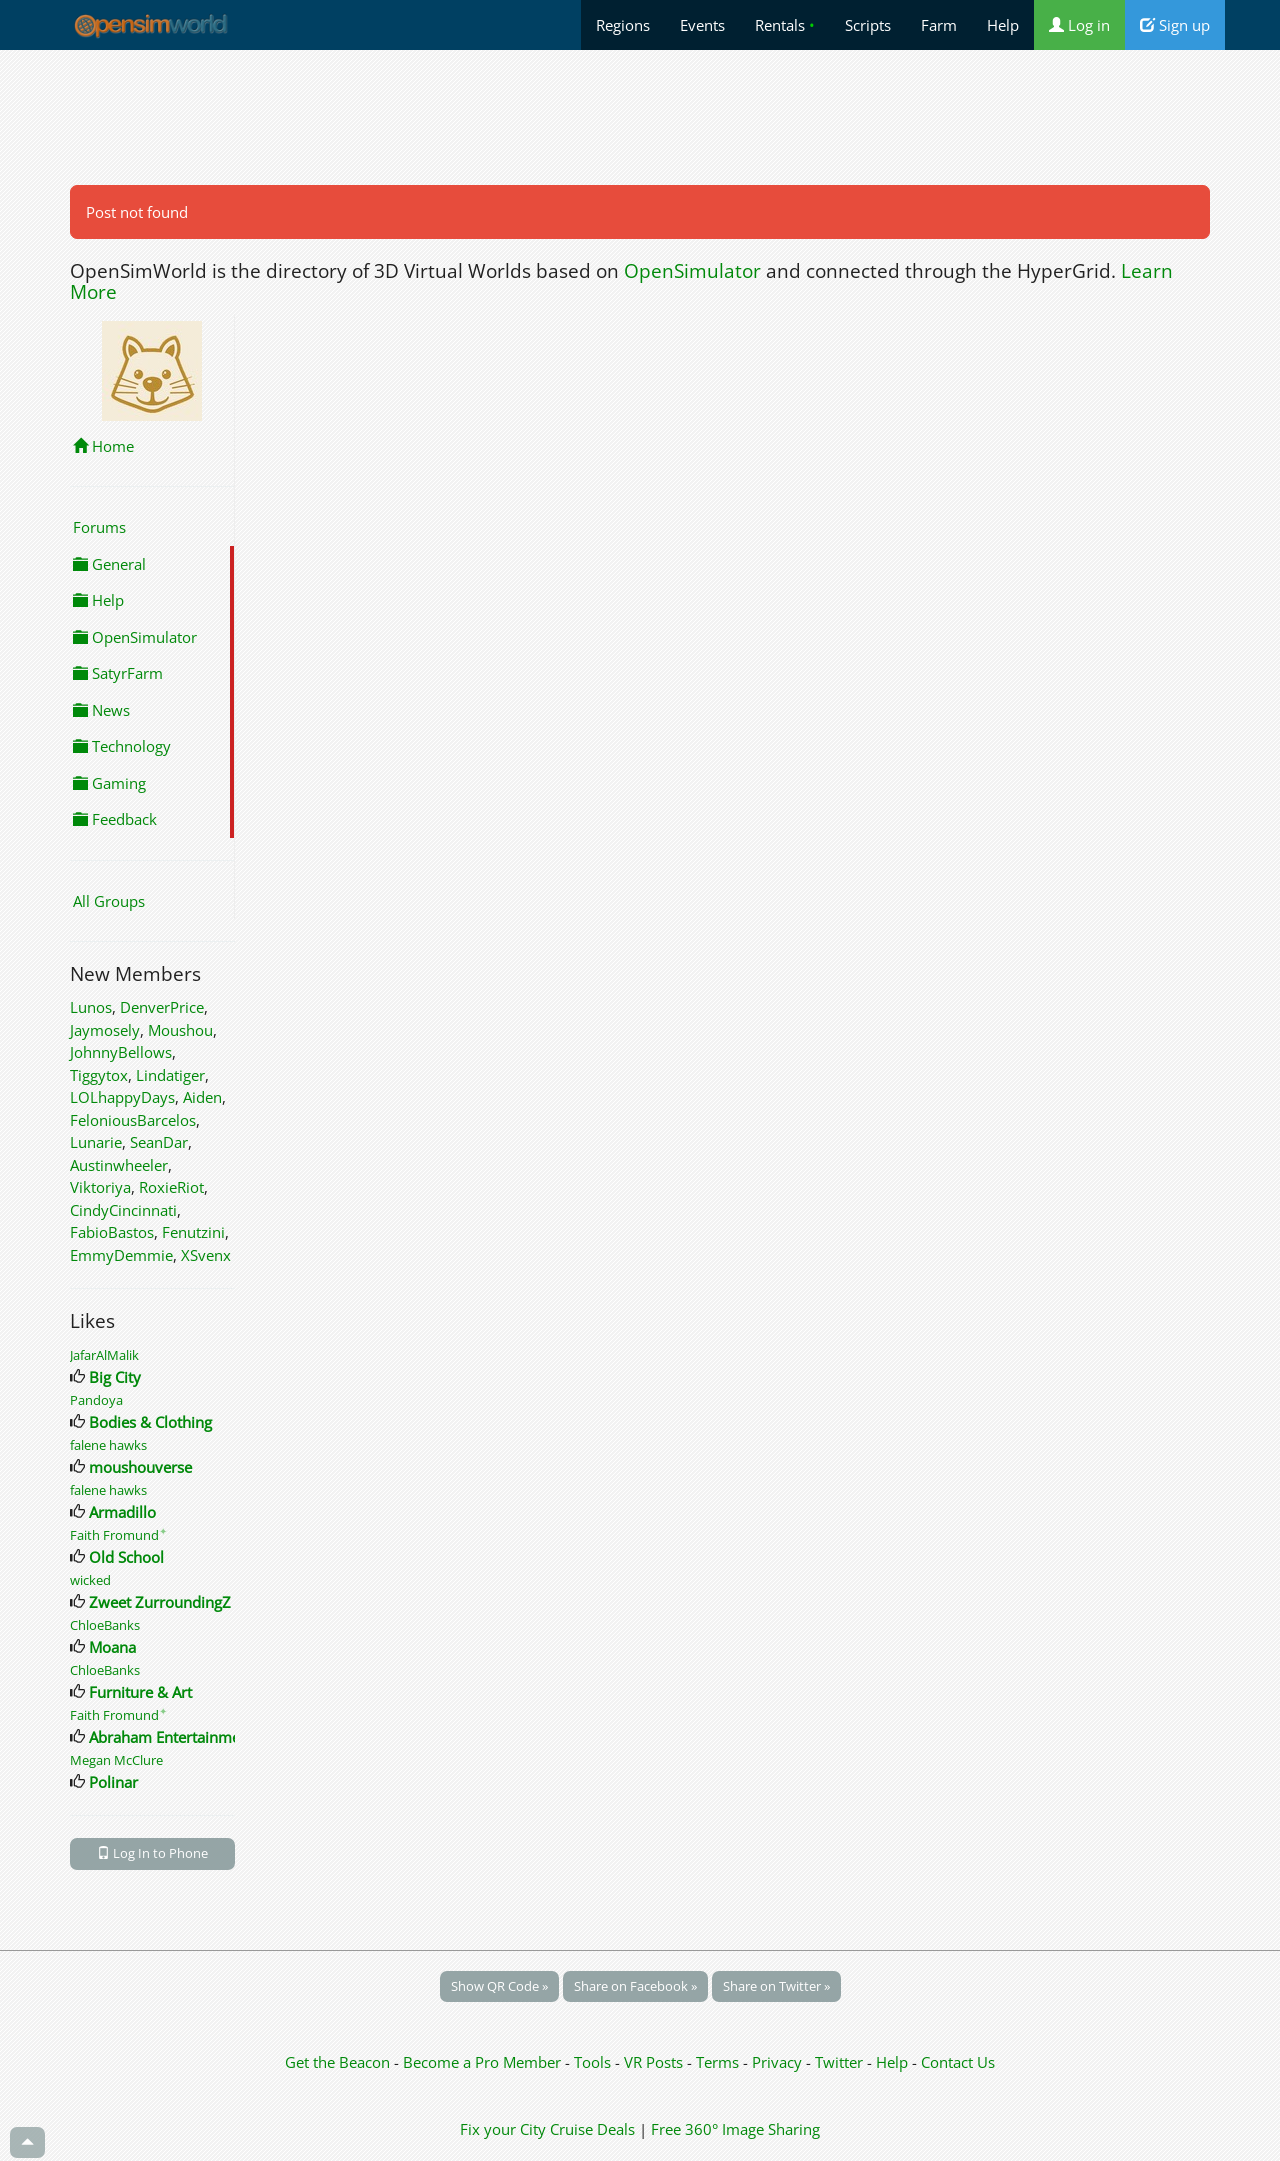  I want to click on Bodies & Clothing, so click(150, 1422).